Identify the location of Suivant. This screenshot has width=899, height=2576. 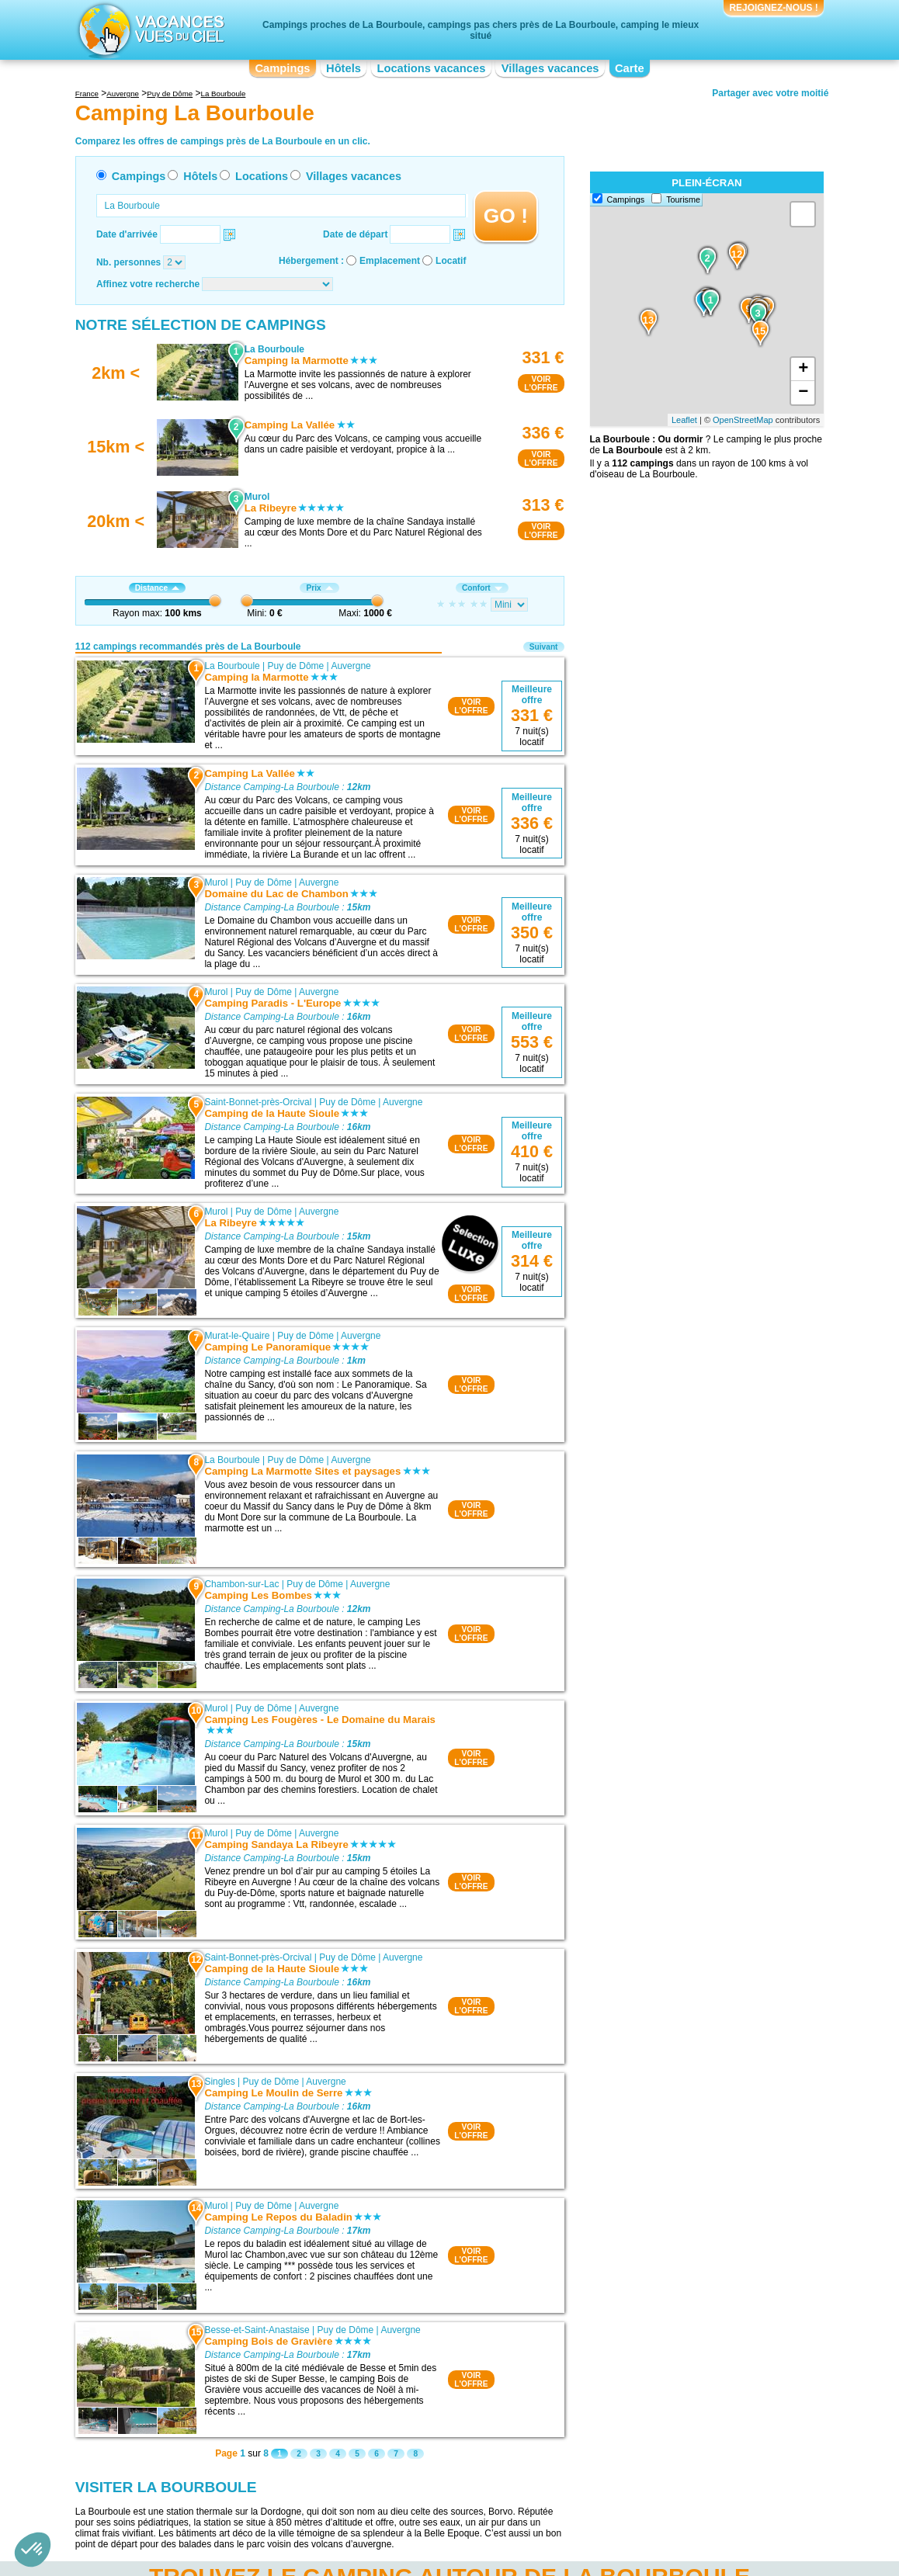
(543, 647).